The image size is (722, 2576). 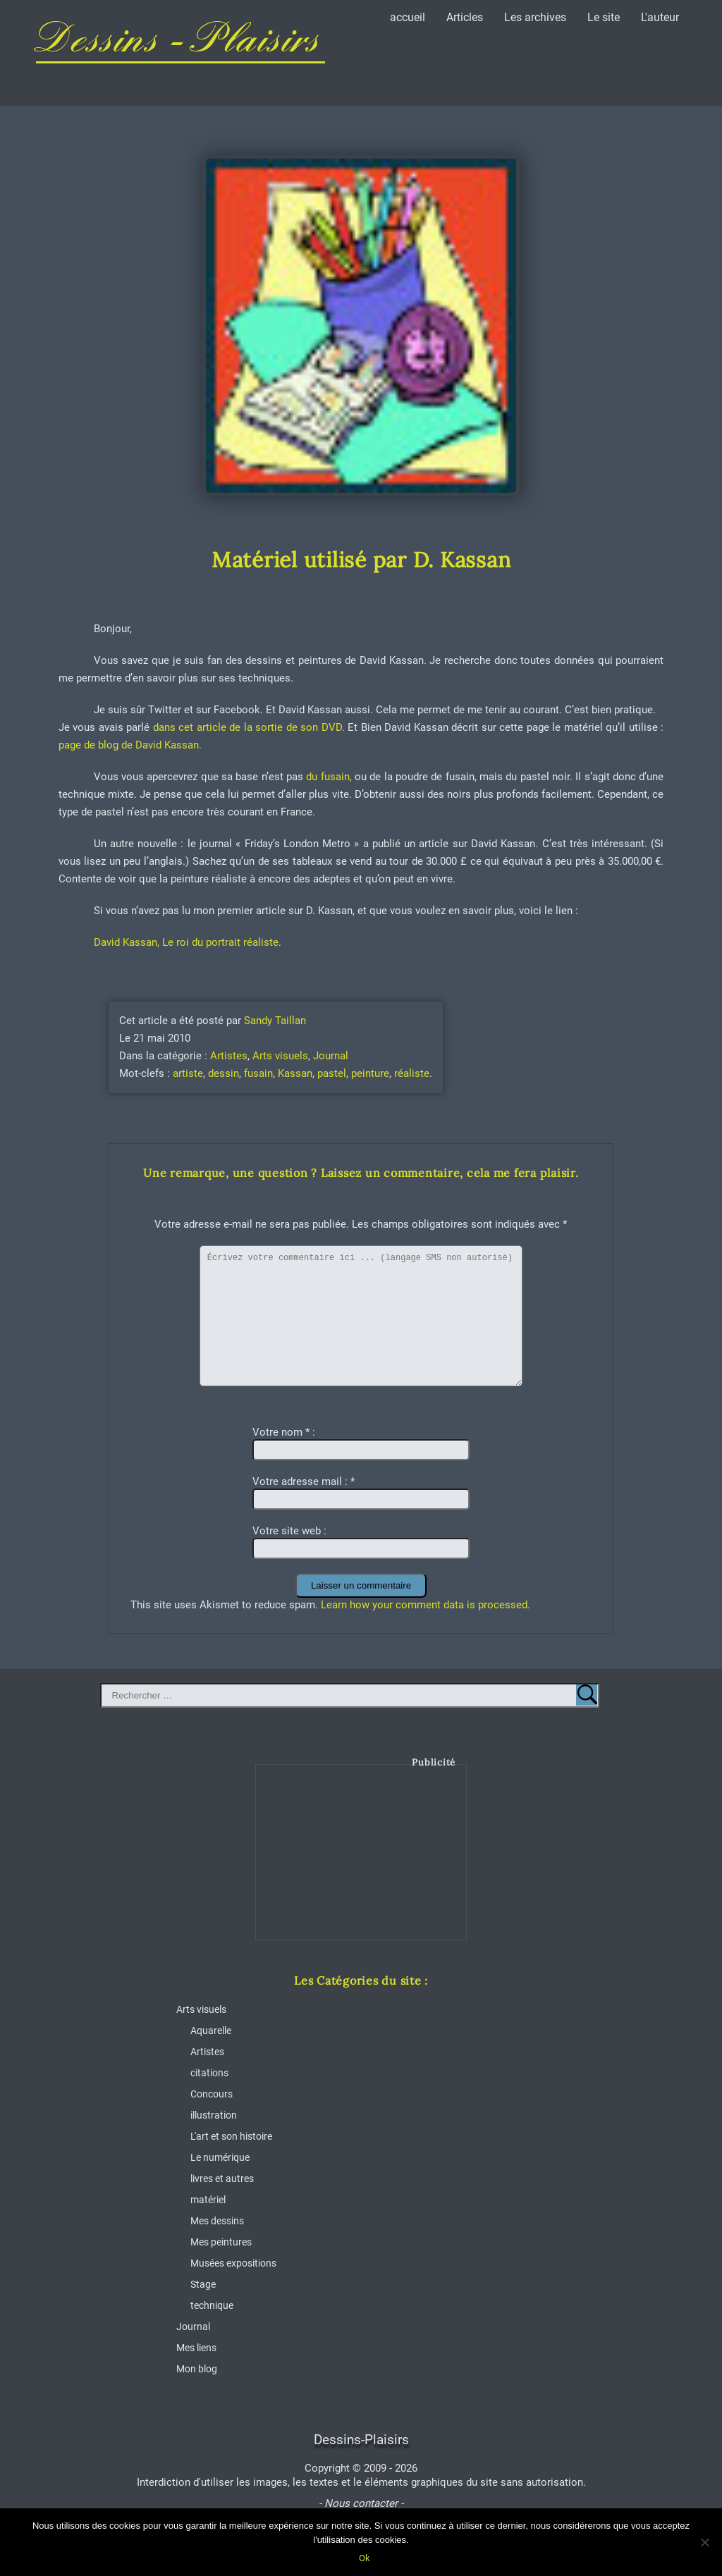 What do you see at coordinates (130, 745) in the screenshot?
I see `page de blog de David Kassan.` at bounding box center [130, 745].